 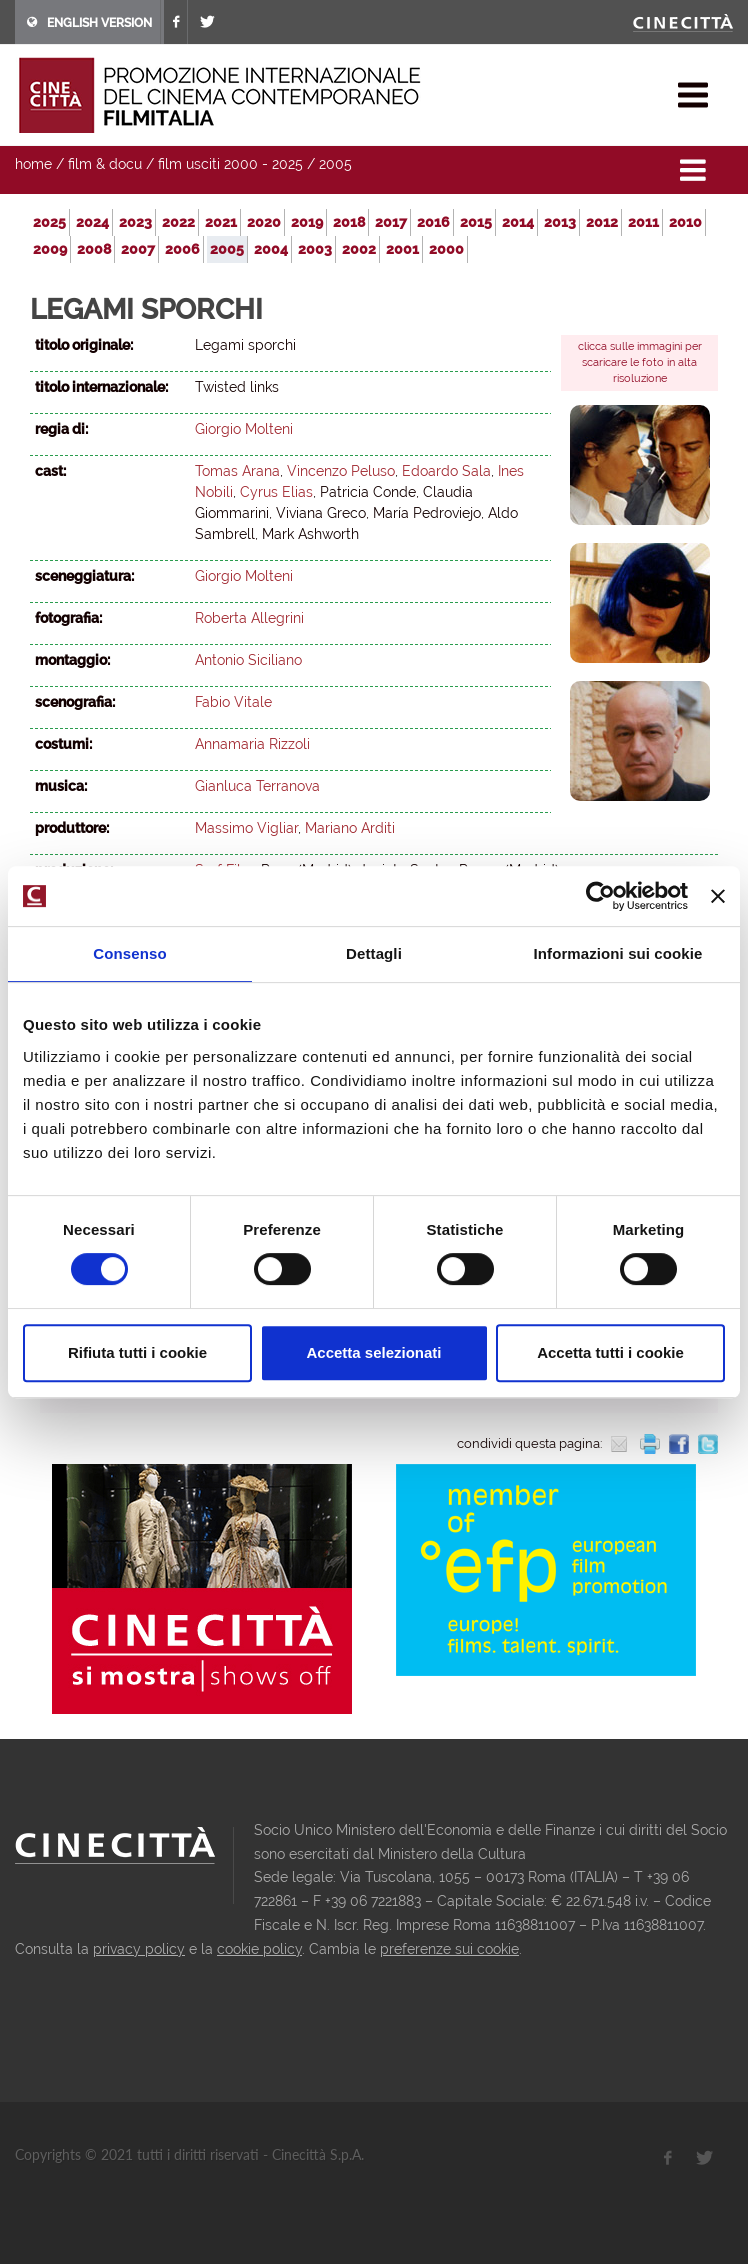 I want to click on film & docu, so click(x=105, y=164).